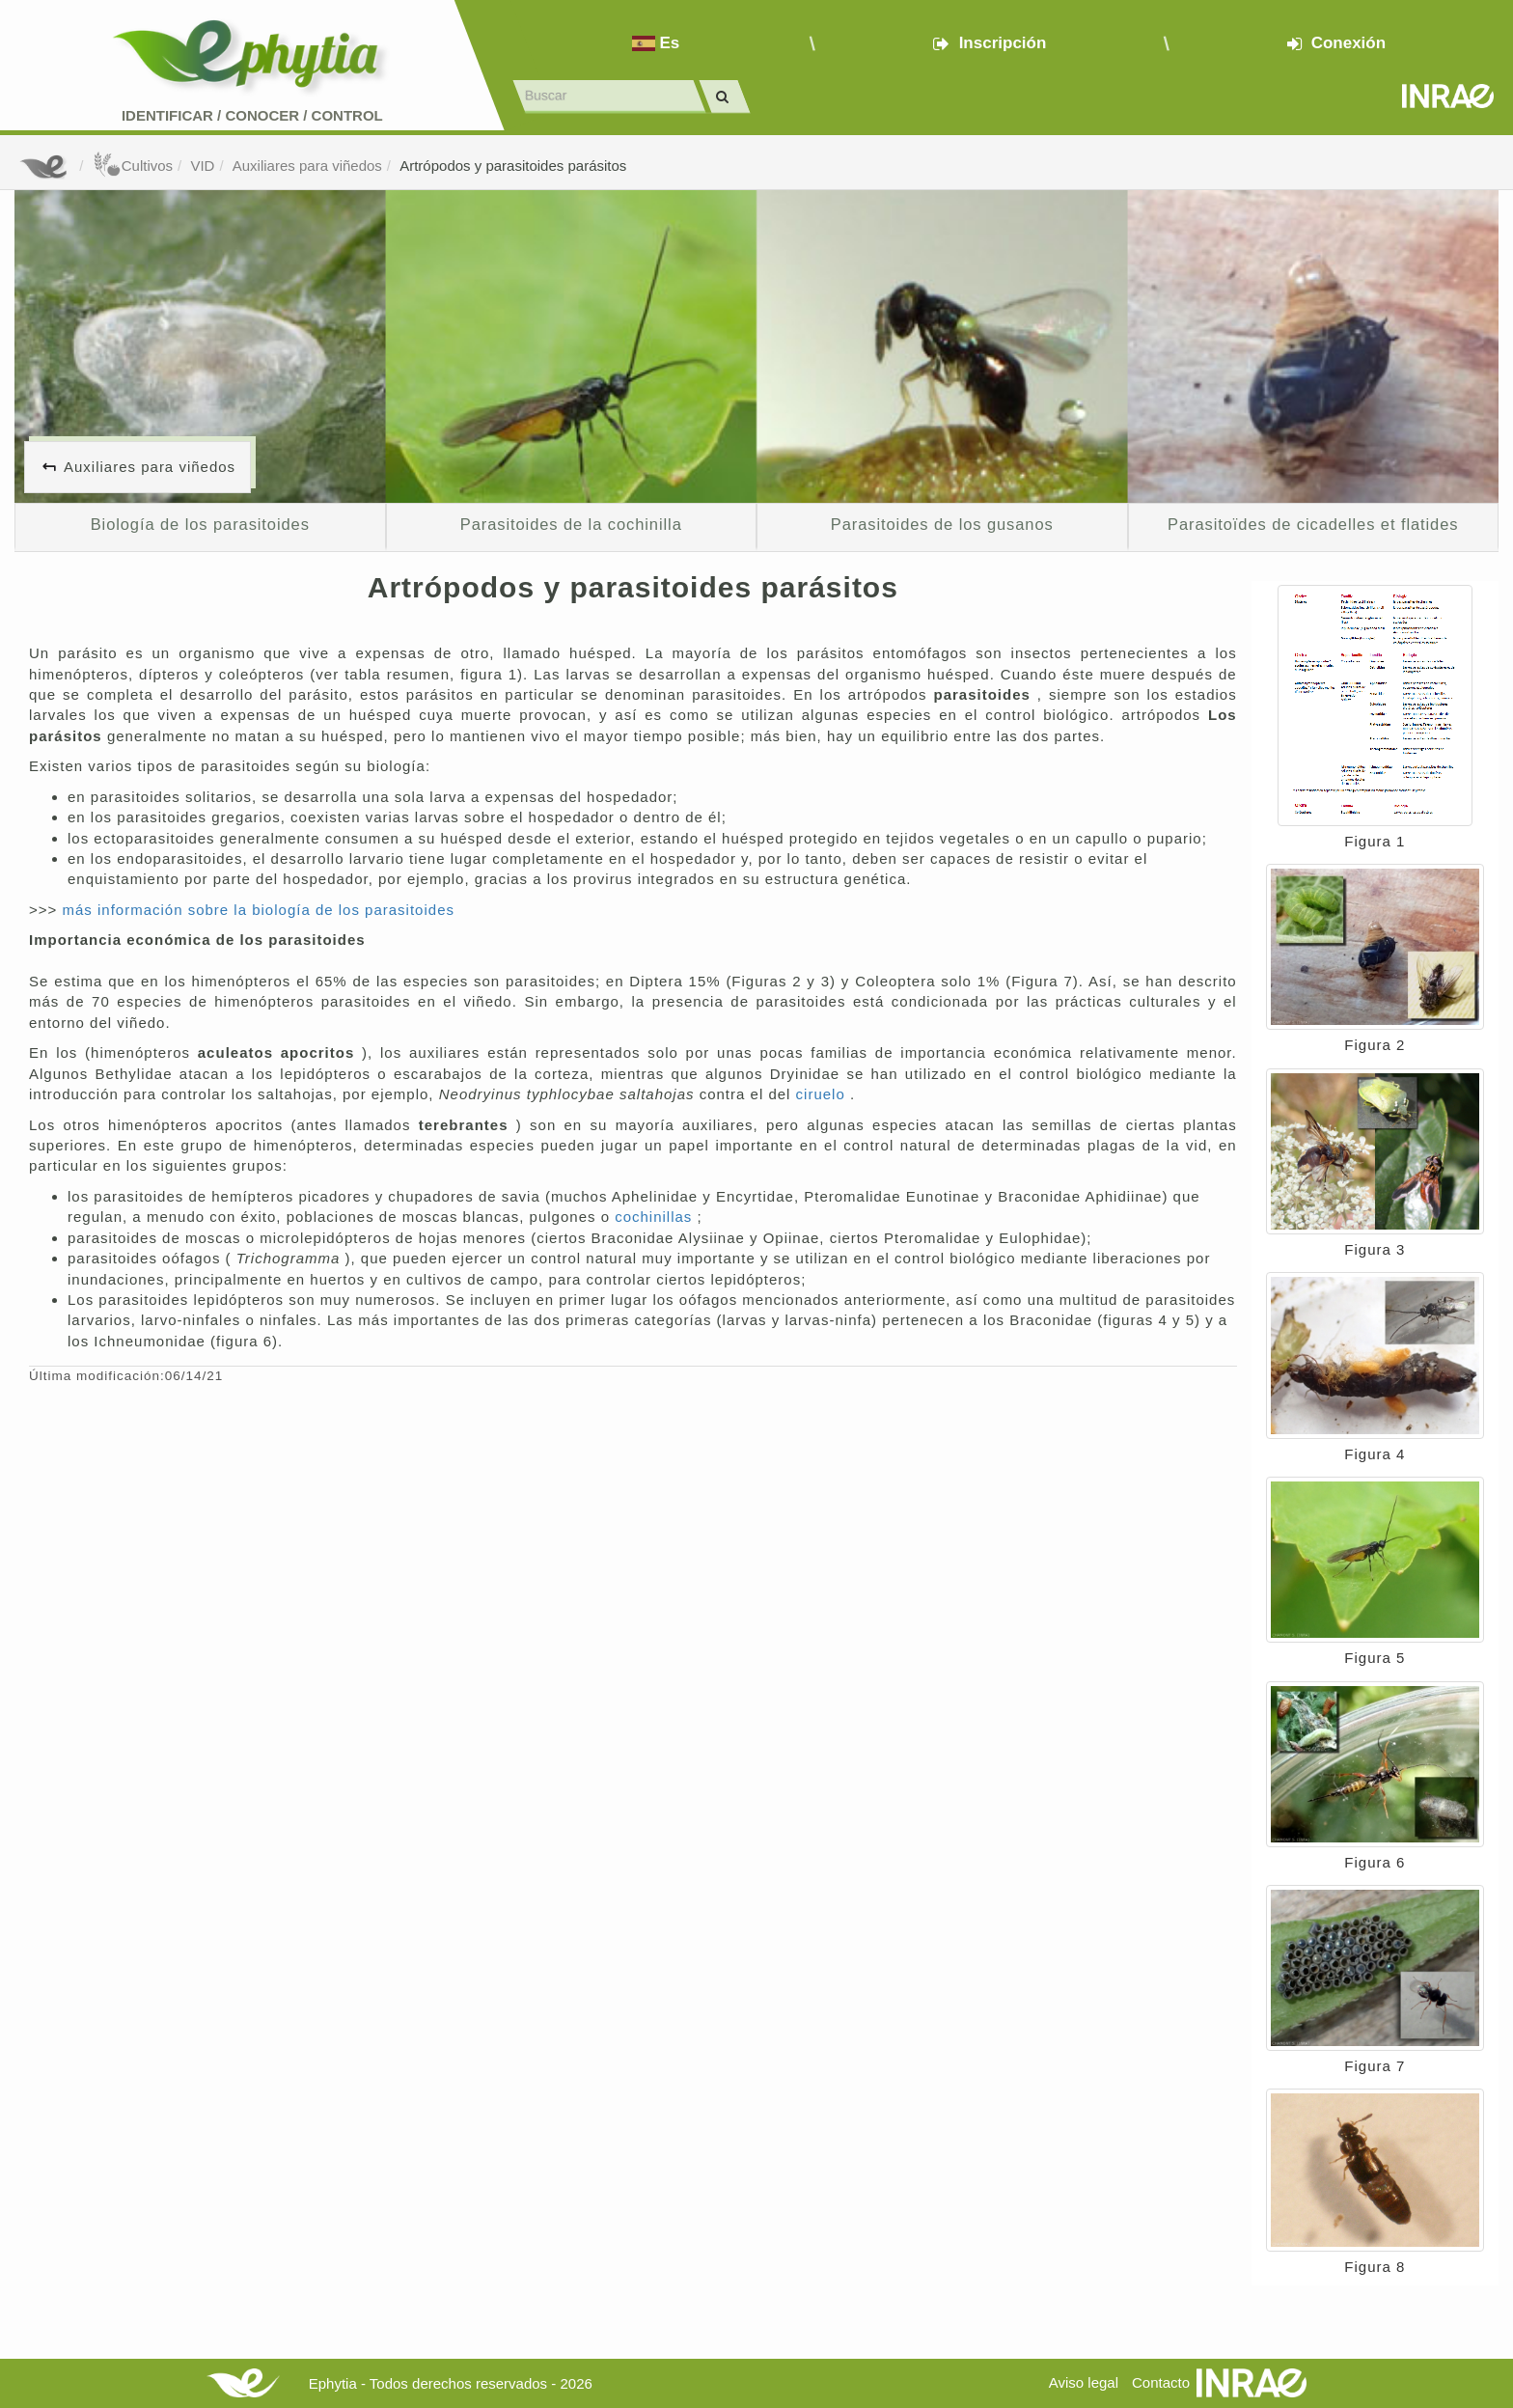 This screenshot has height=2408, width=1513. I want to click on Aviso legal, so click(1083, 2382).